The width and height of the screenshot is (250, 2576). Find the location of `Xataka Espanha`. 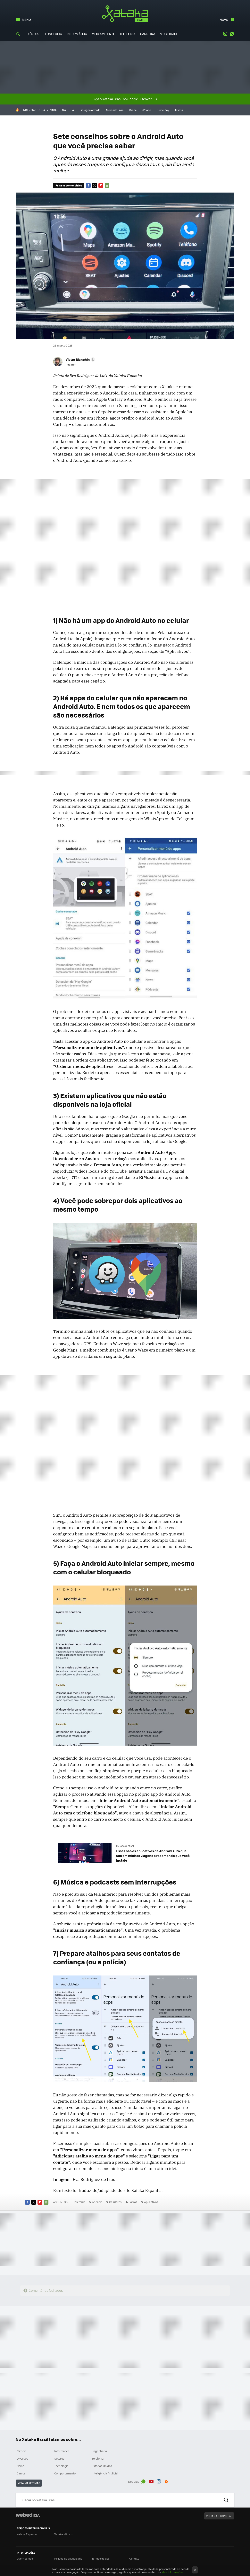

Xataka Espanha is located at coordinates (27, 2534).